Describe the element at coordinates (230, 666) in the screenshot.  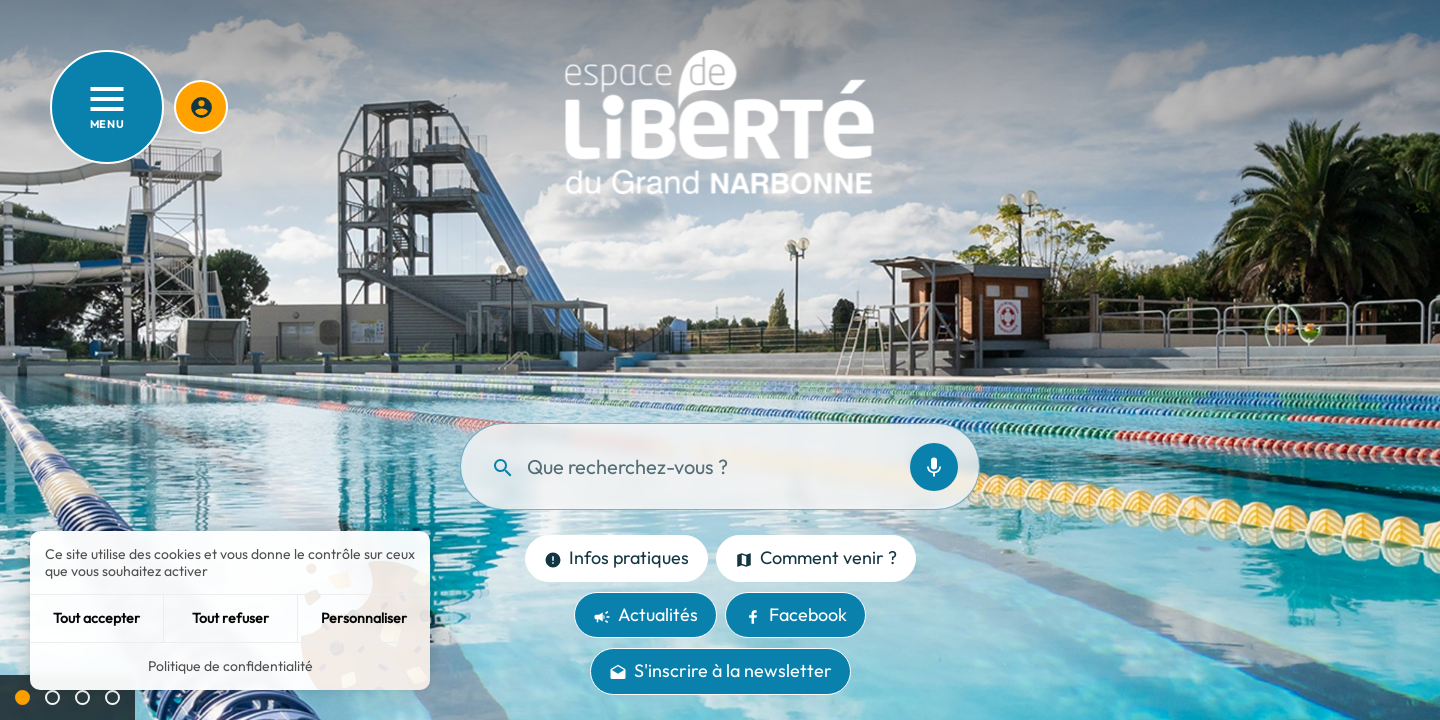
I see `Politique de confidentialité [link]` at that location.